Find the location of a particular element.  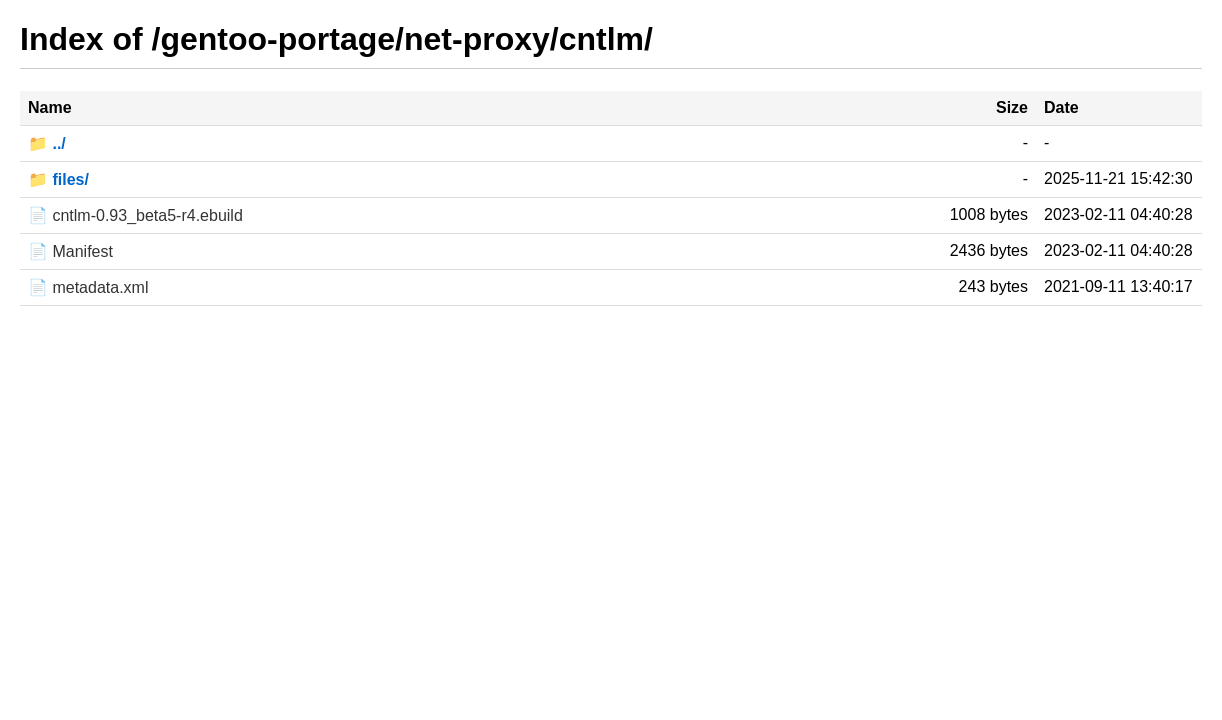

📁 files/ is located at coordinates (58, 179).